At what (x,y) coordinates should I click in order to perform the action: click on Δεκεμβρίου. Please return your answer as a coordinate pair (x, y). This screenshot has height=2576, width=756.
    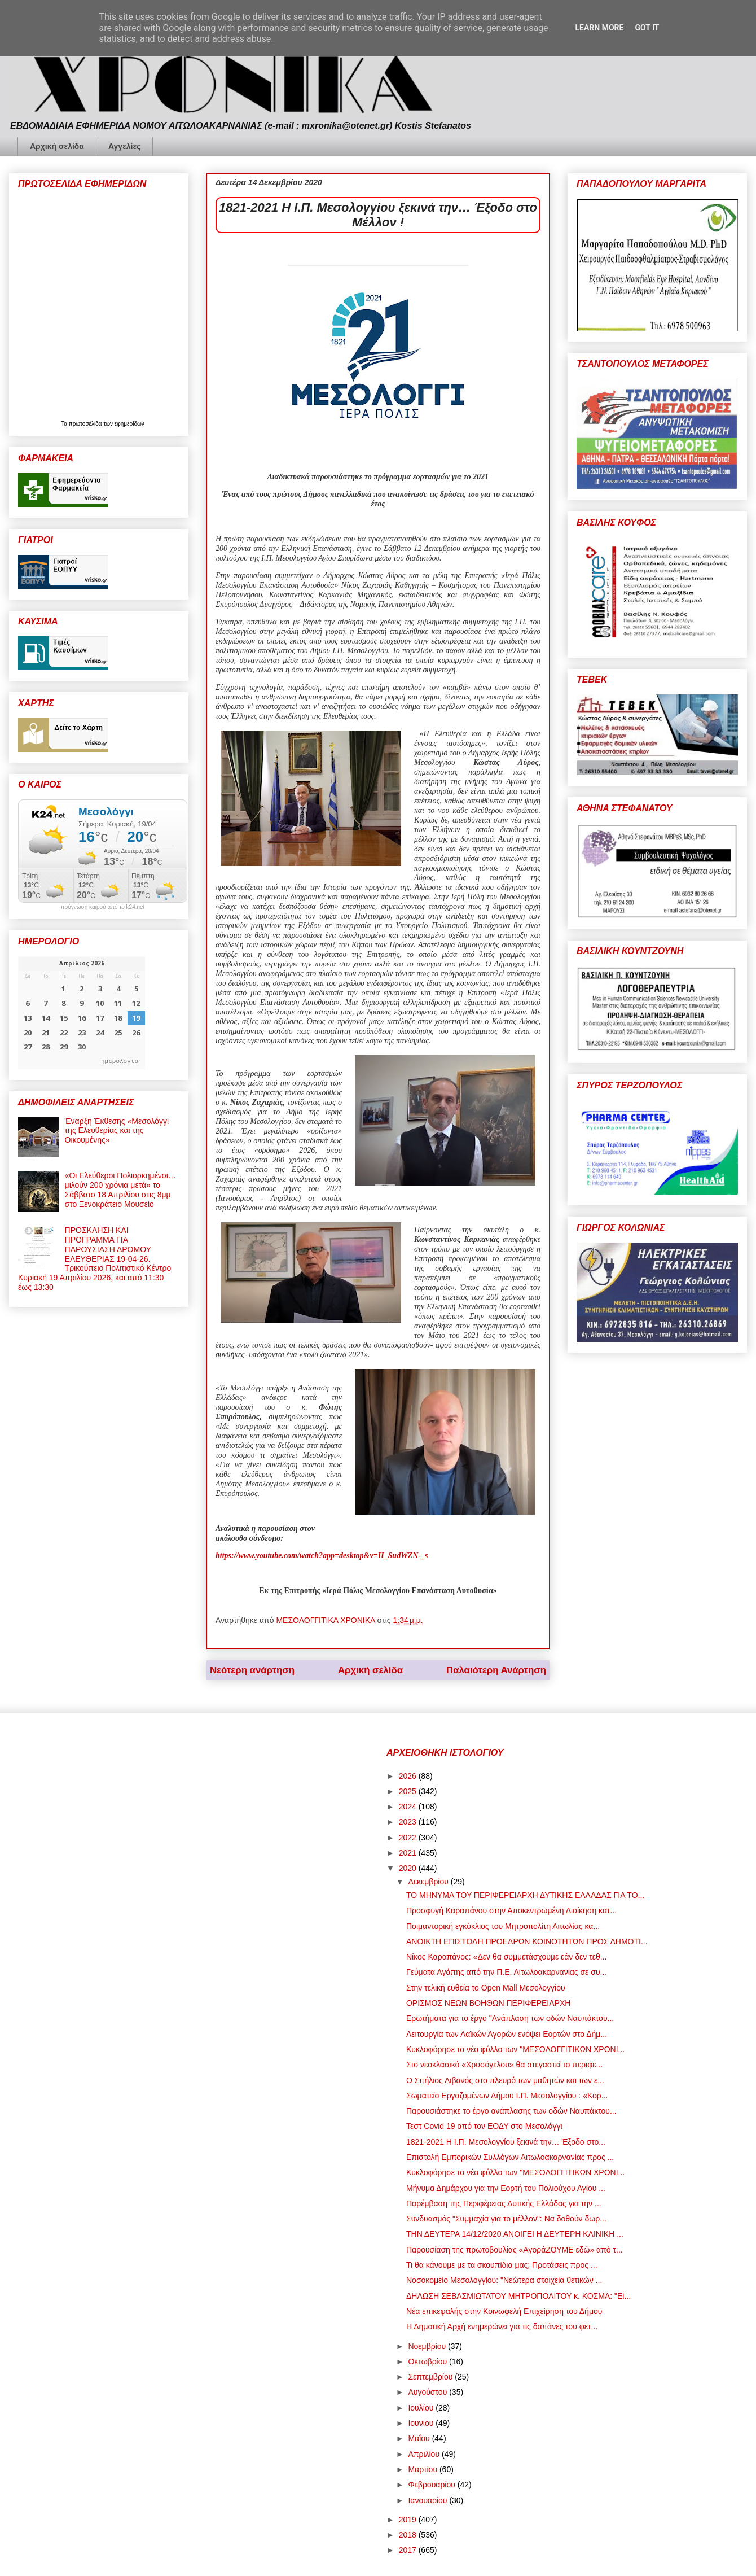
    Looking at the image, I should click on (429, 1881).